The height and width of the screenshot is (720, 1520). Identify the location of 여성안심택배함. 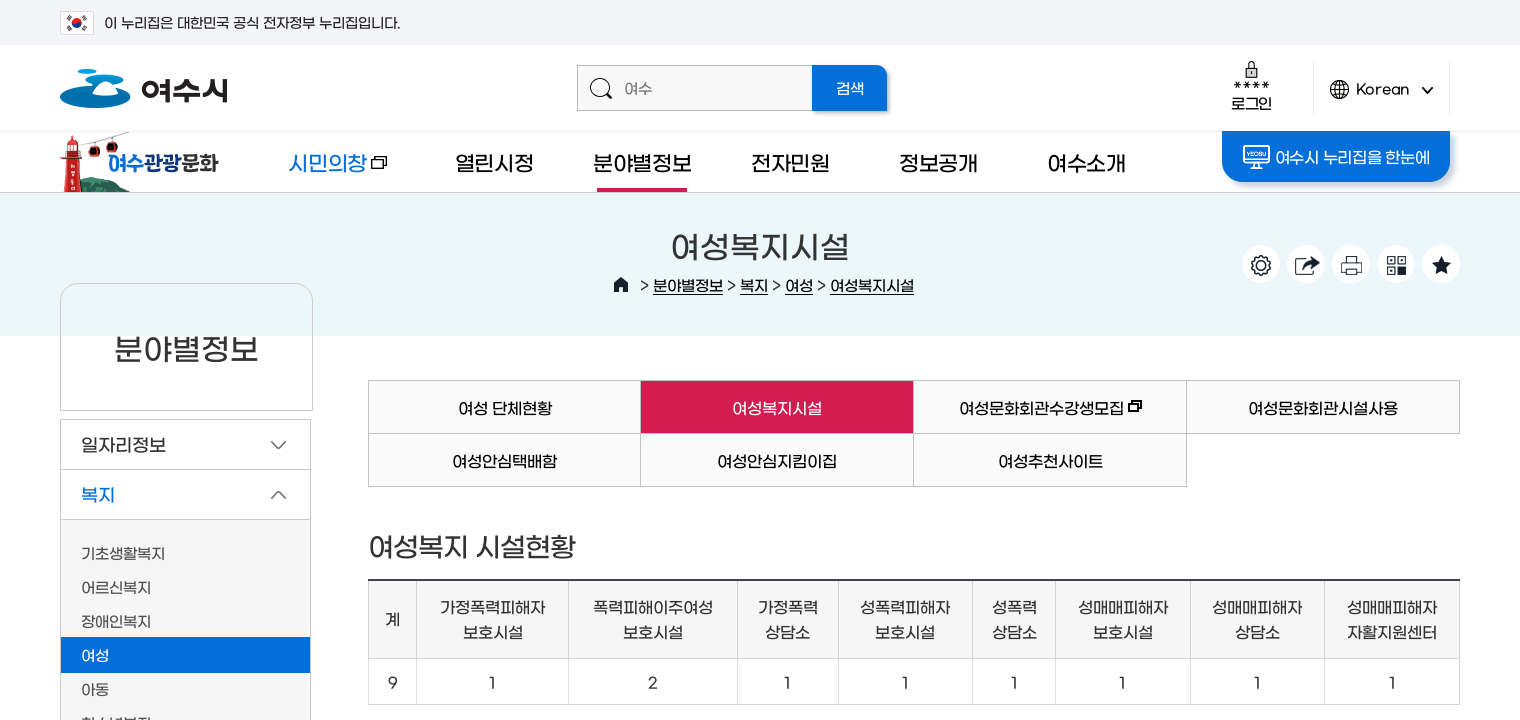
(504, 460).